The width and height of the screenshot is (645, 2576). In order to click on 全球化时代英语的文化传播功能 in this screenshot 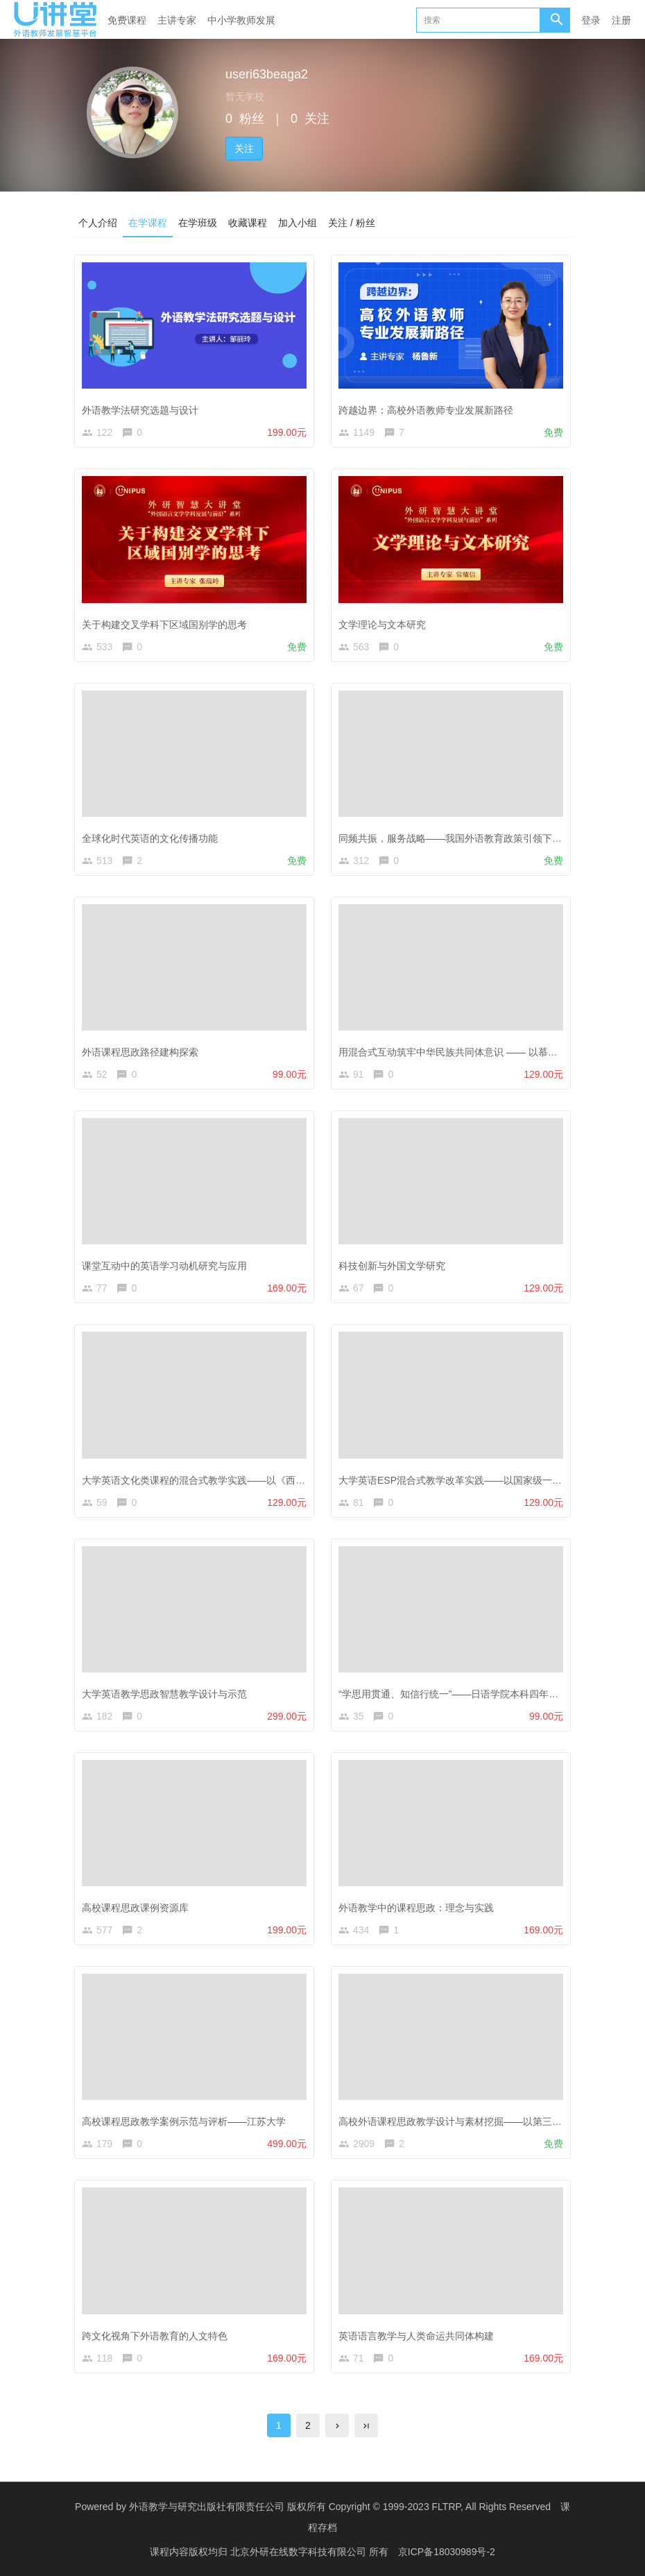, I will do `click(150, 838)`.